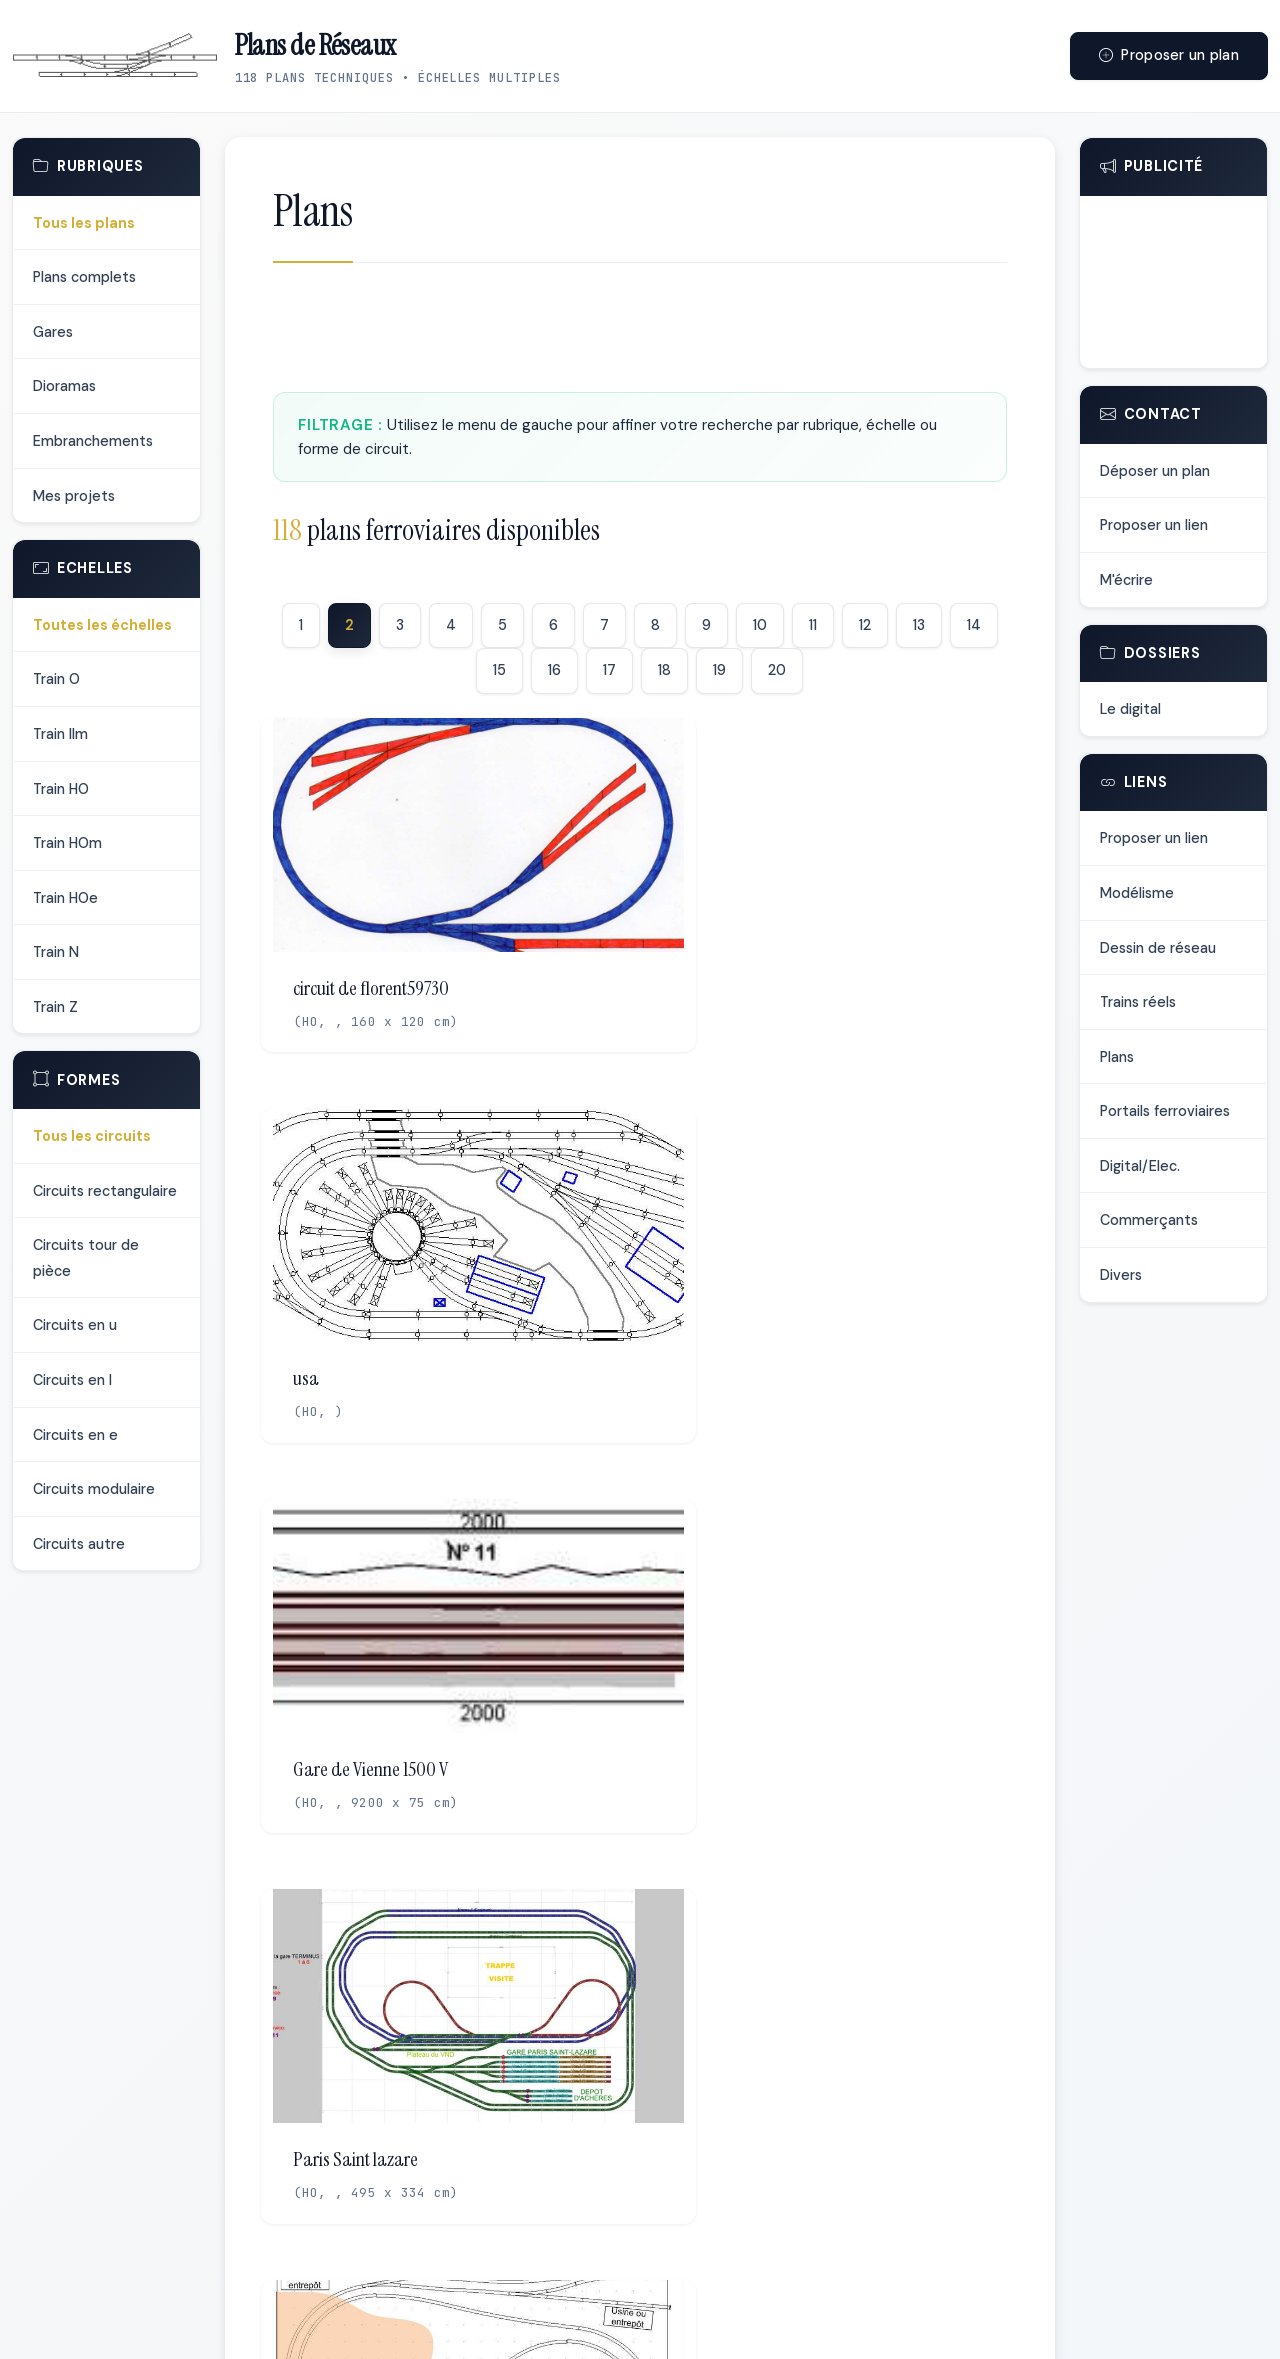  I want to click on Circuits en l, so click(72, 1380).